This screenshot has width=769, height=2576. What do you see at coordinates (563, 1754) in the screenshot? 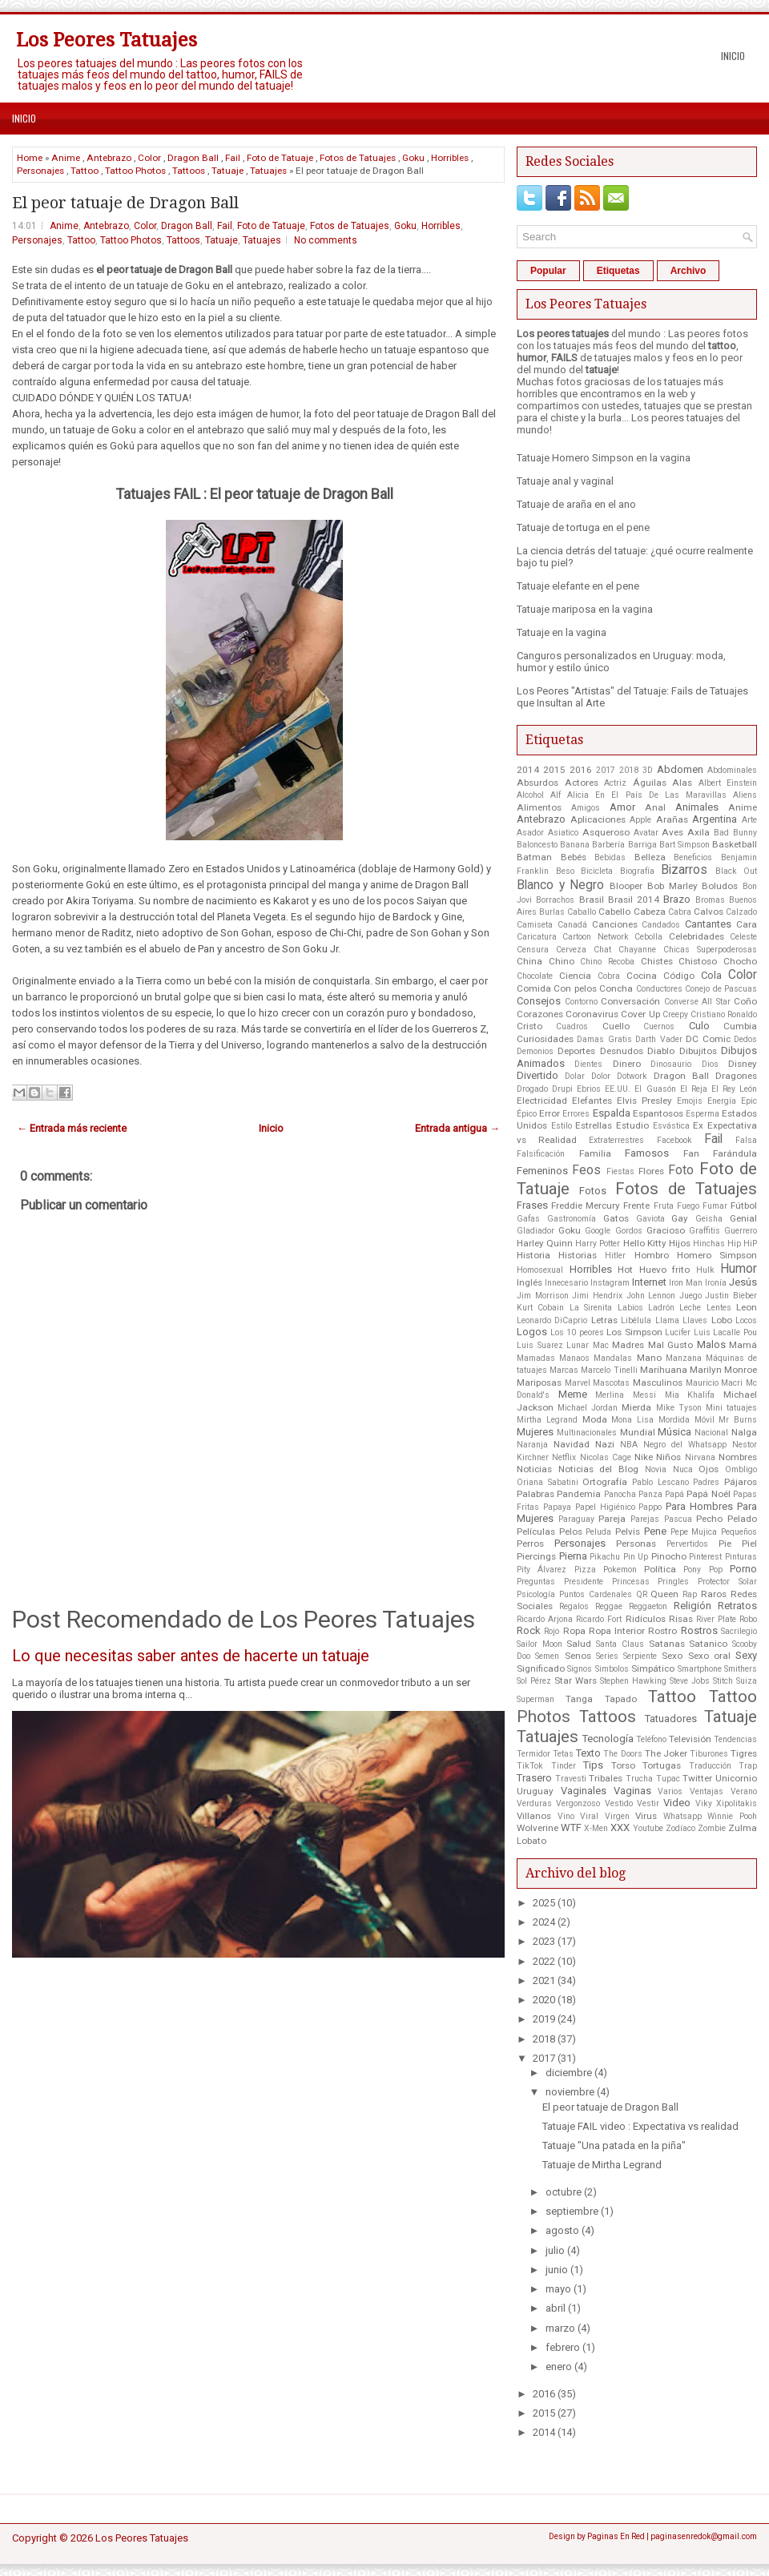
I see `Tetas` at bounding box center [563, 1754].